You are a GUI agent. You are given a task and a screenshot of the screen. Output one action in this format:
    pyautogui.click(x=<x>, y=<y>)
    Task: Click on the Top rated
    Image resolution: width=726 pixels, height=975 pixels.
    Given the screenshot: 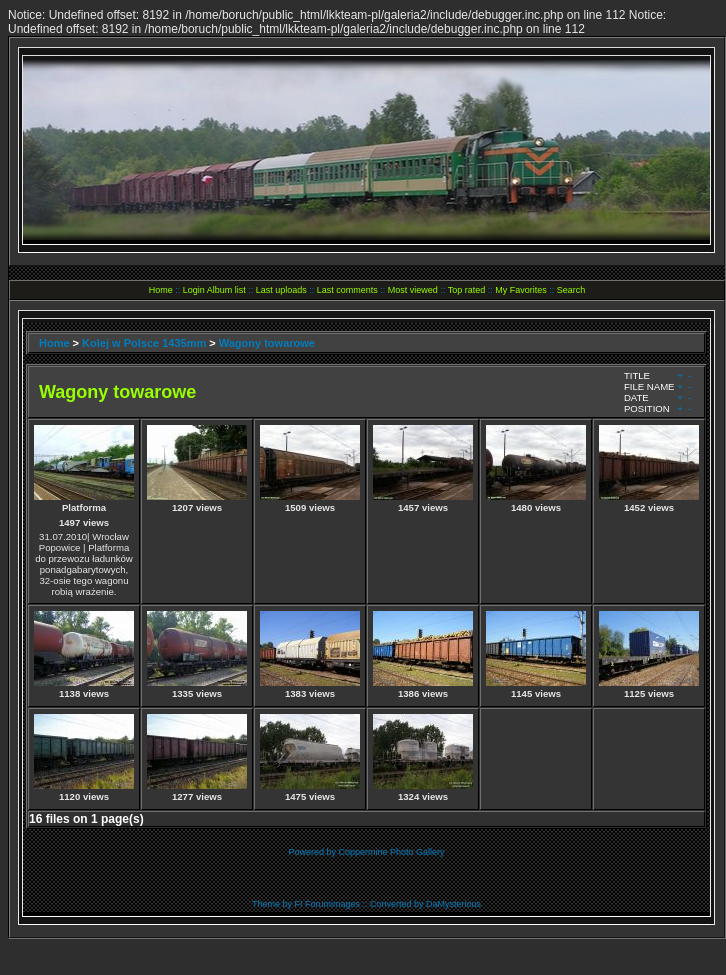 What is the action you would take?
    pyautogui.click(x=467, y=290)
    